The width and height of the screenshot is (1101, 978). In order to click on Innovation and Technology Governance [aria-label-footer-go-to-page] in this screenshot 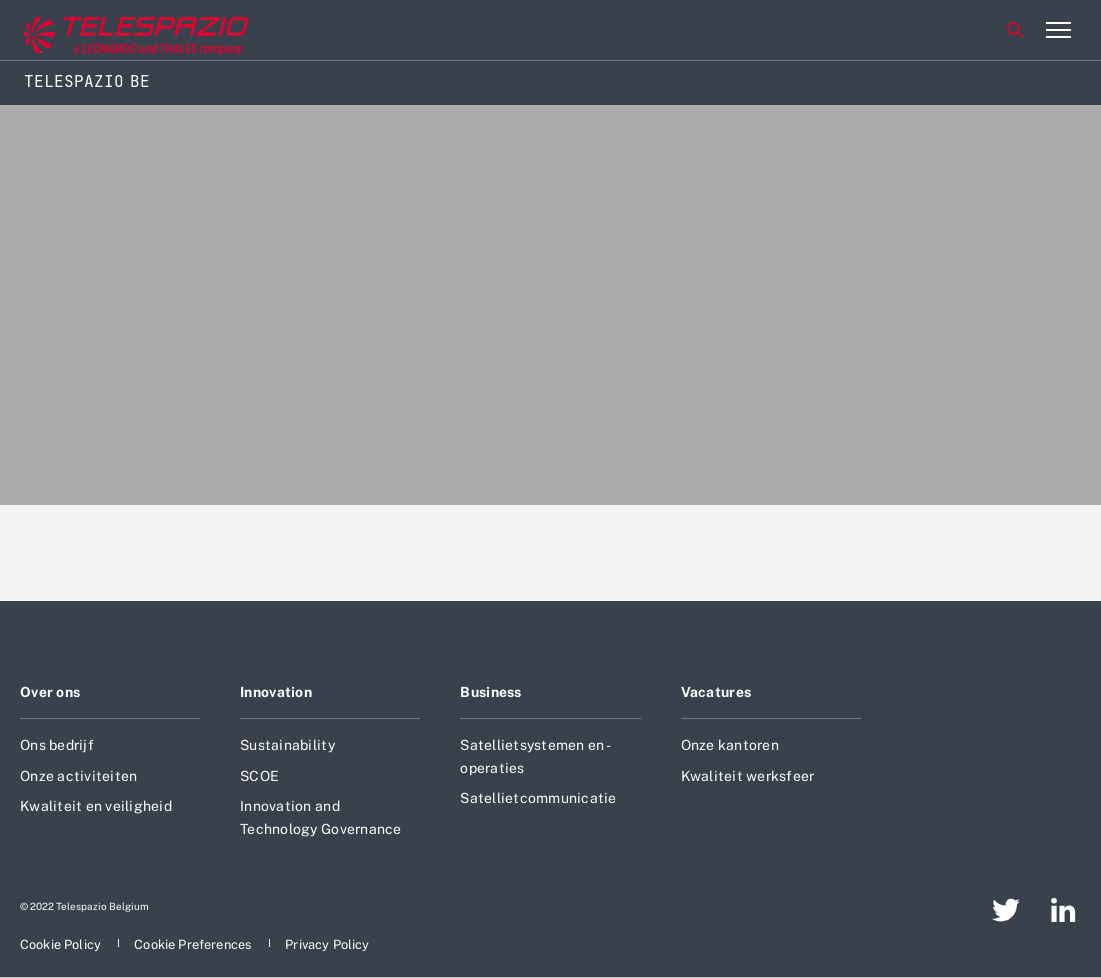, I will do `click(320, 817)`.